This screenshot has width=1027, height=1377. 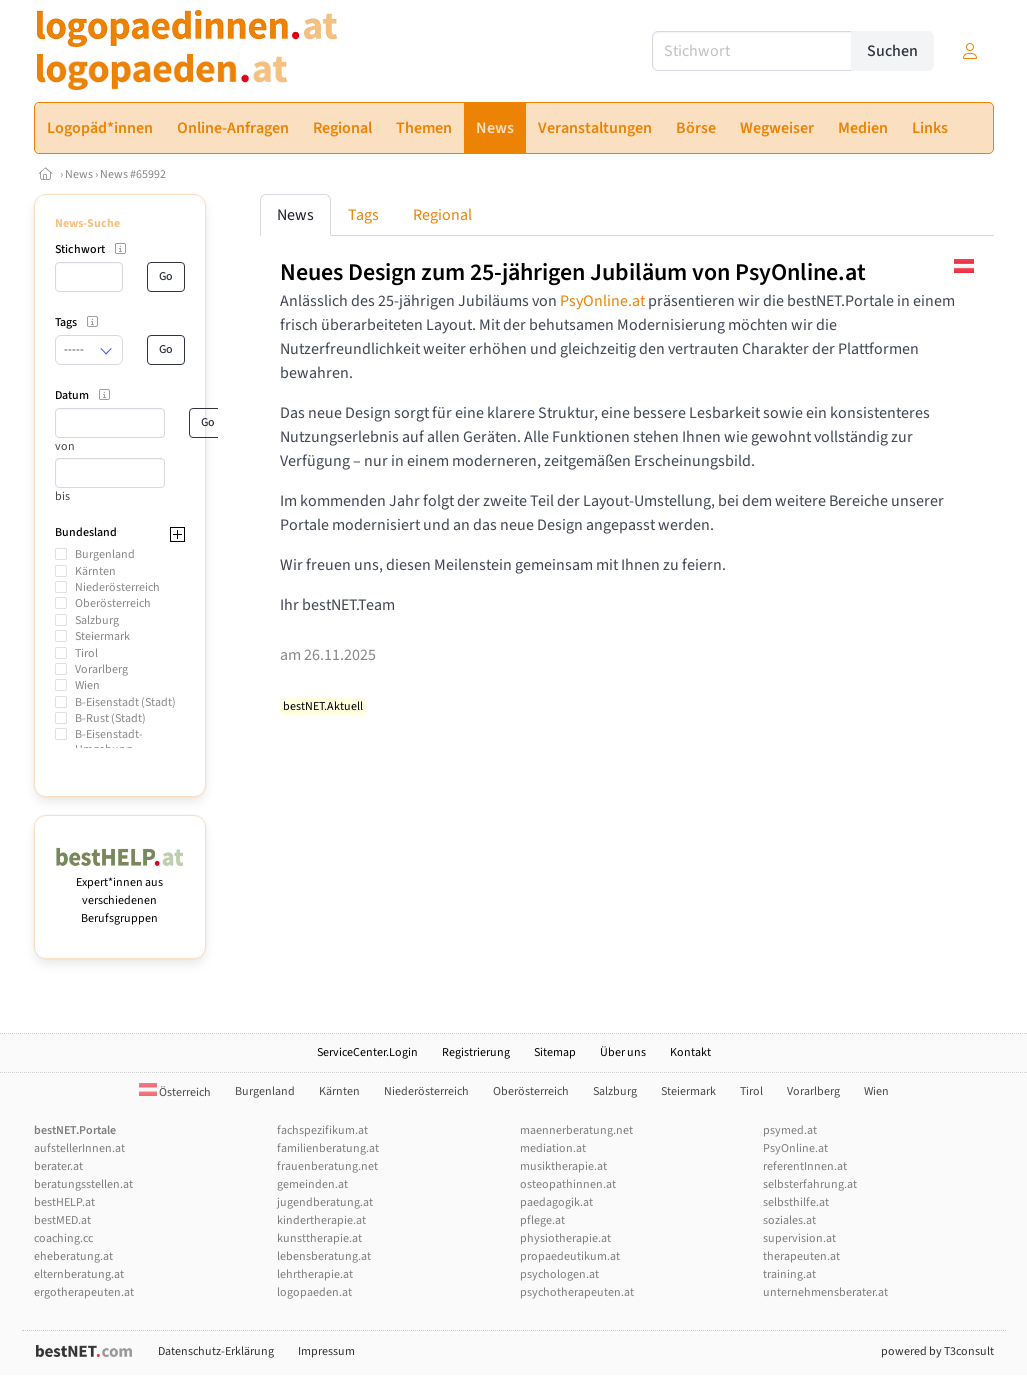 What do you see at coordinates (62, 1220) in the screenshot?
I see `bestMED.at` at bounding box center [62, 1220].